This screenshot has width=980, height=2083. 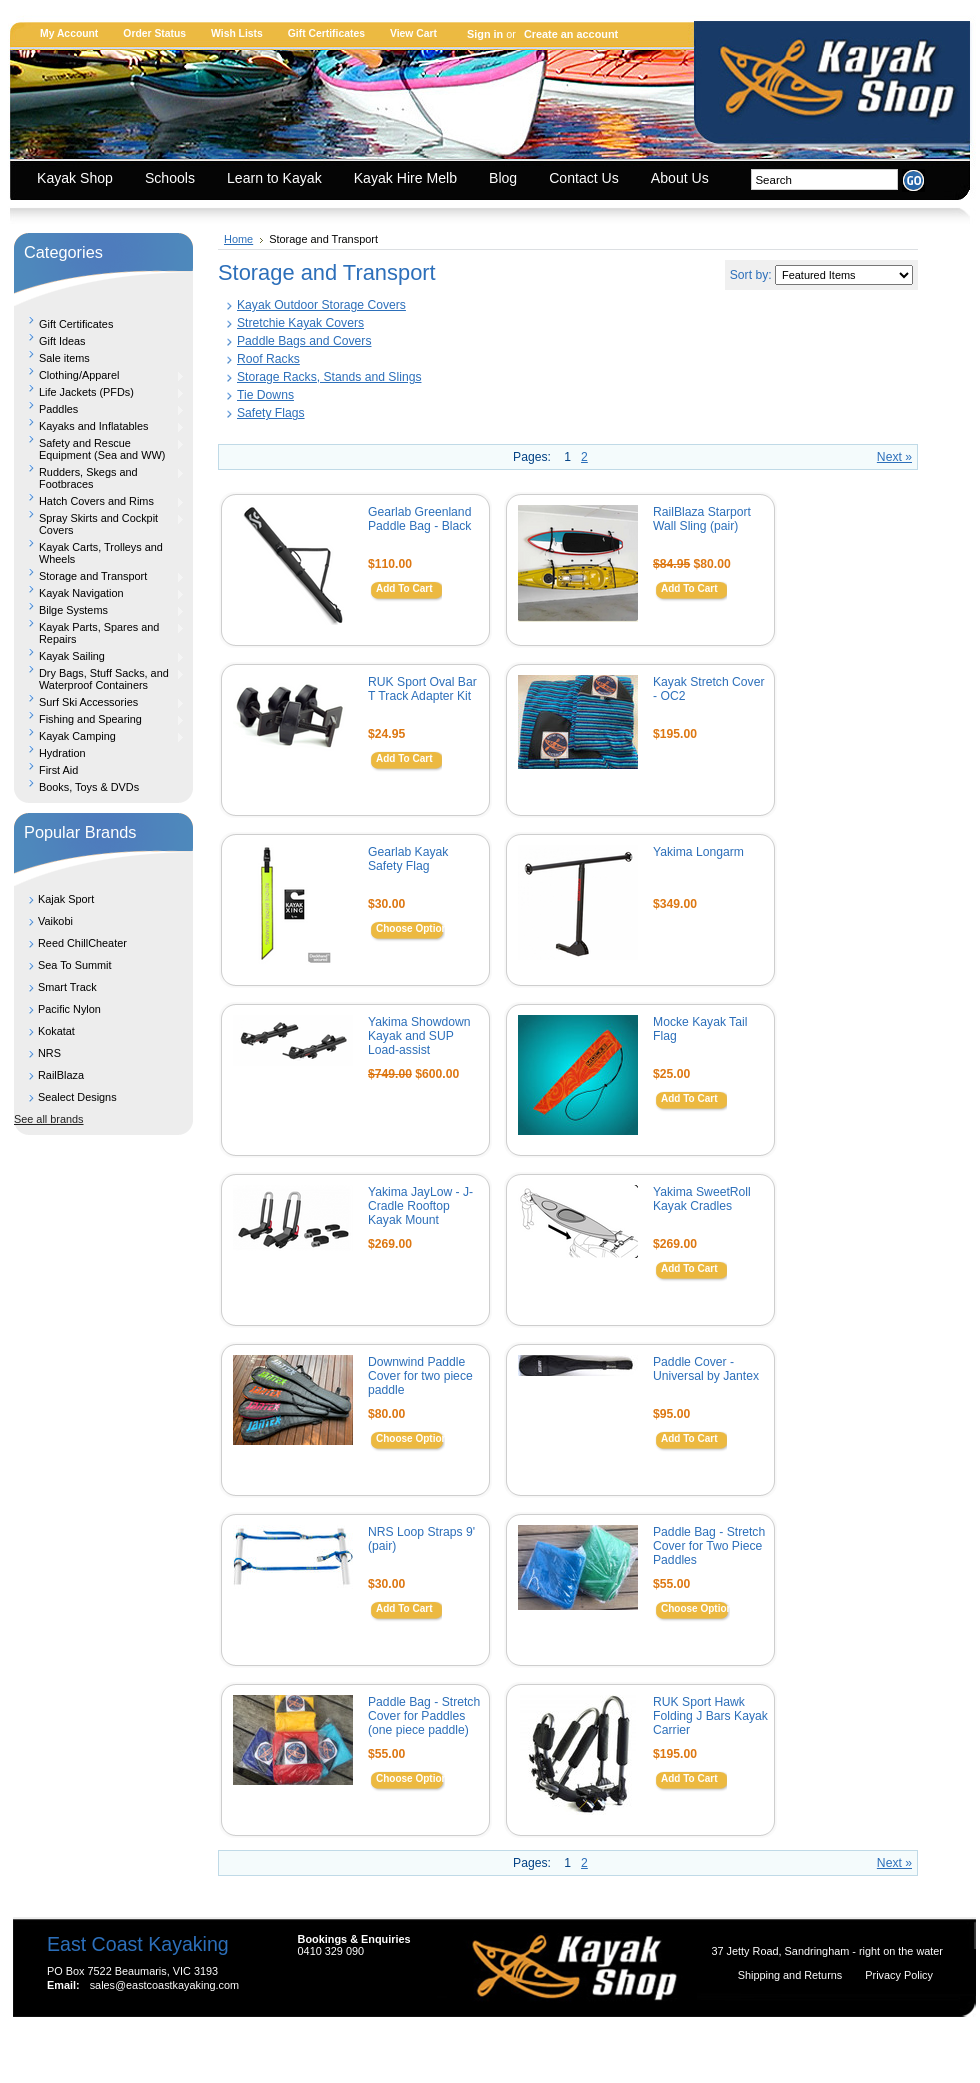 What do you see at coordinates (702, 519) in the screenshot?
I see `RailBlaza Starport Wall Sling (pair)` at bounding box center [702, 519].